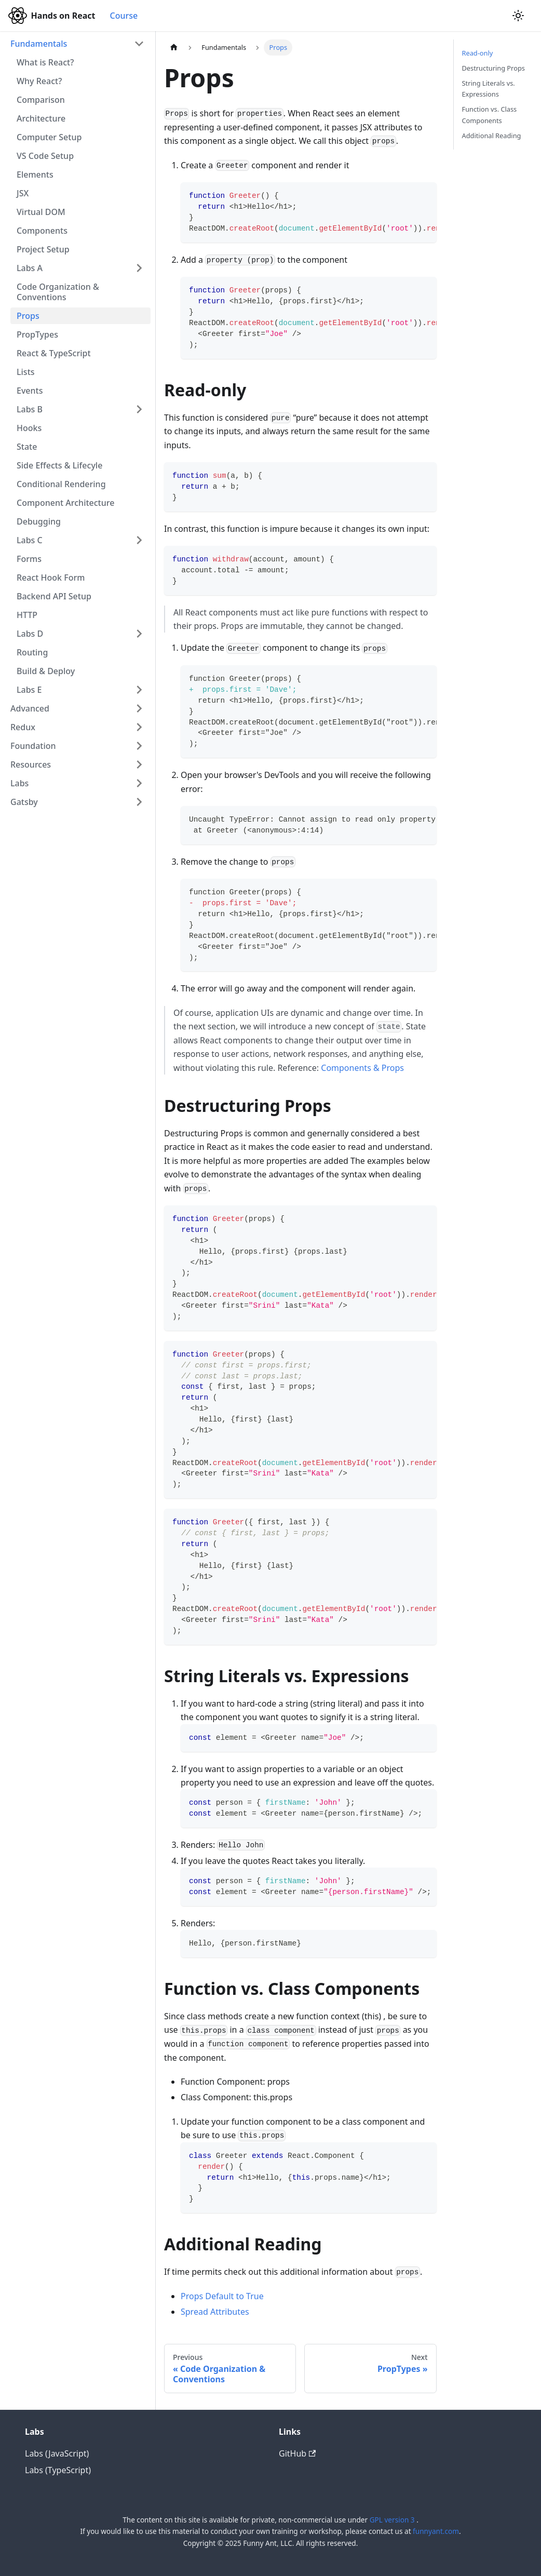  What do you see at coordinates (59, 465) in the screenshot?
I see `Side Effects & Lifecyle` at bounding box center [59, 465].